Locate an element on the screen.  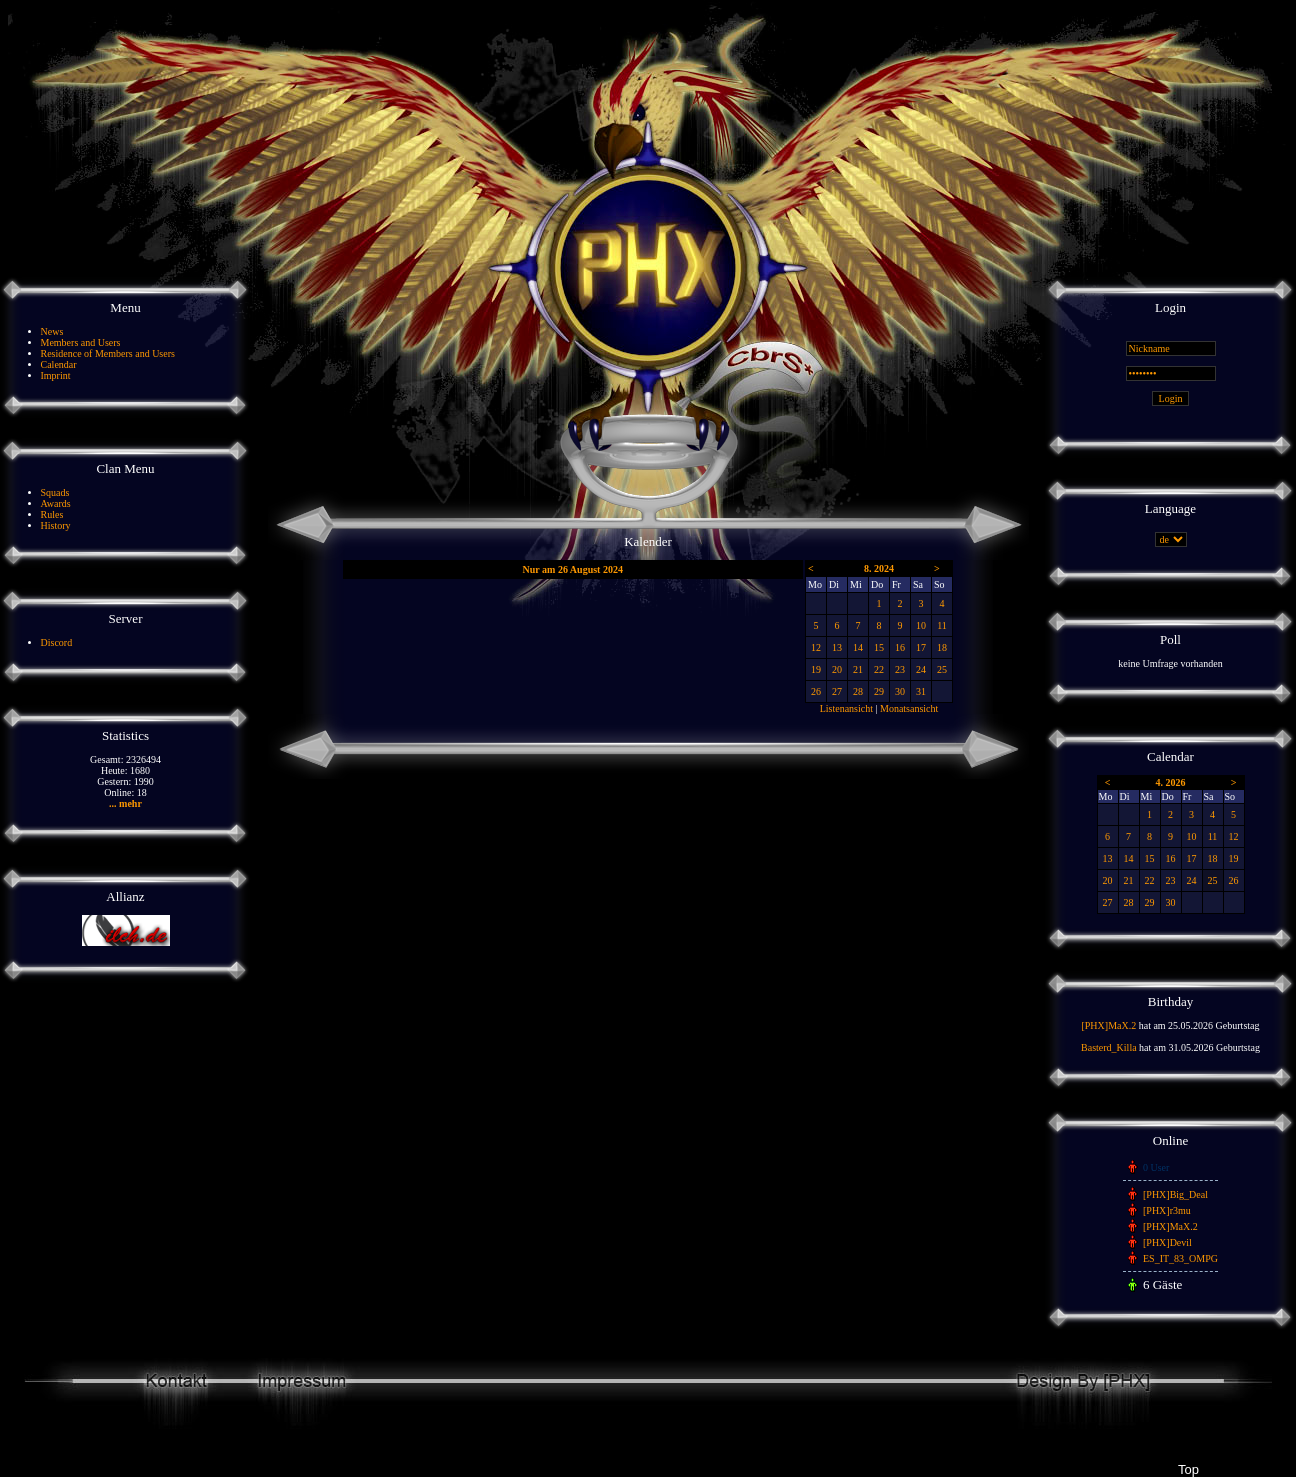
Rules is located at coordinates (52, 514).